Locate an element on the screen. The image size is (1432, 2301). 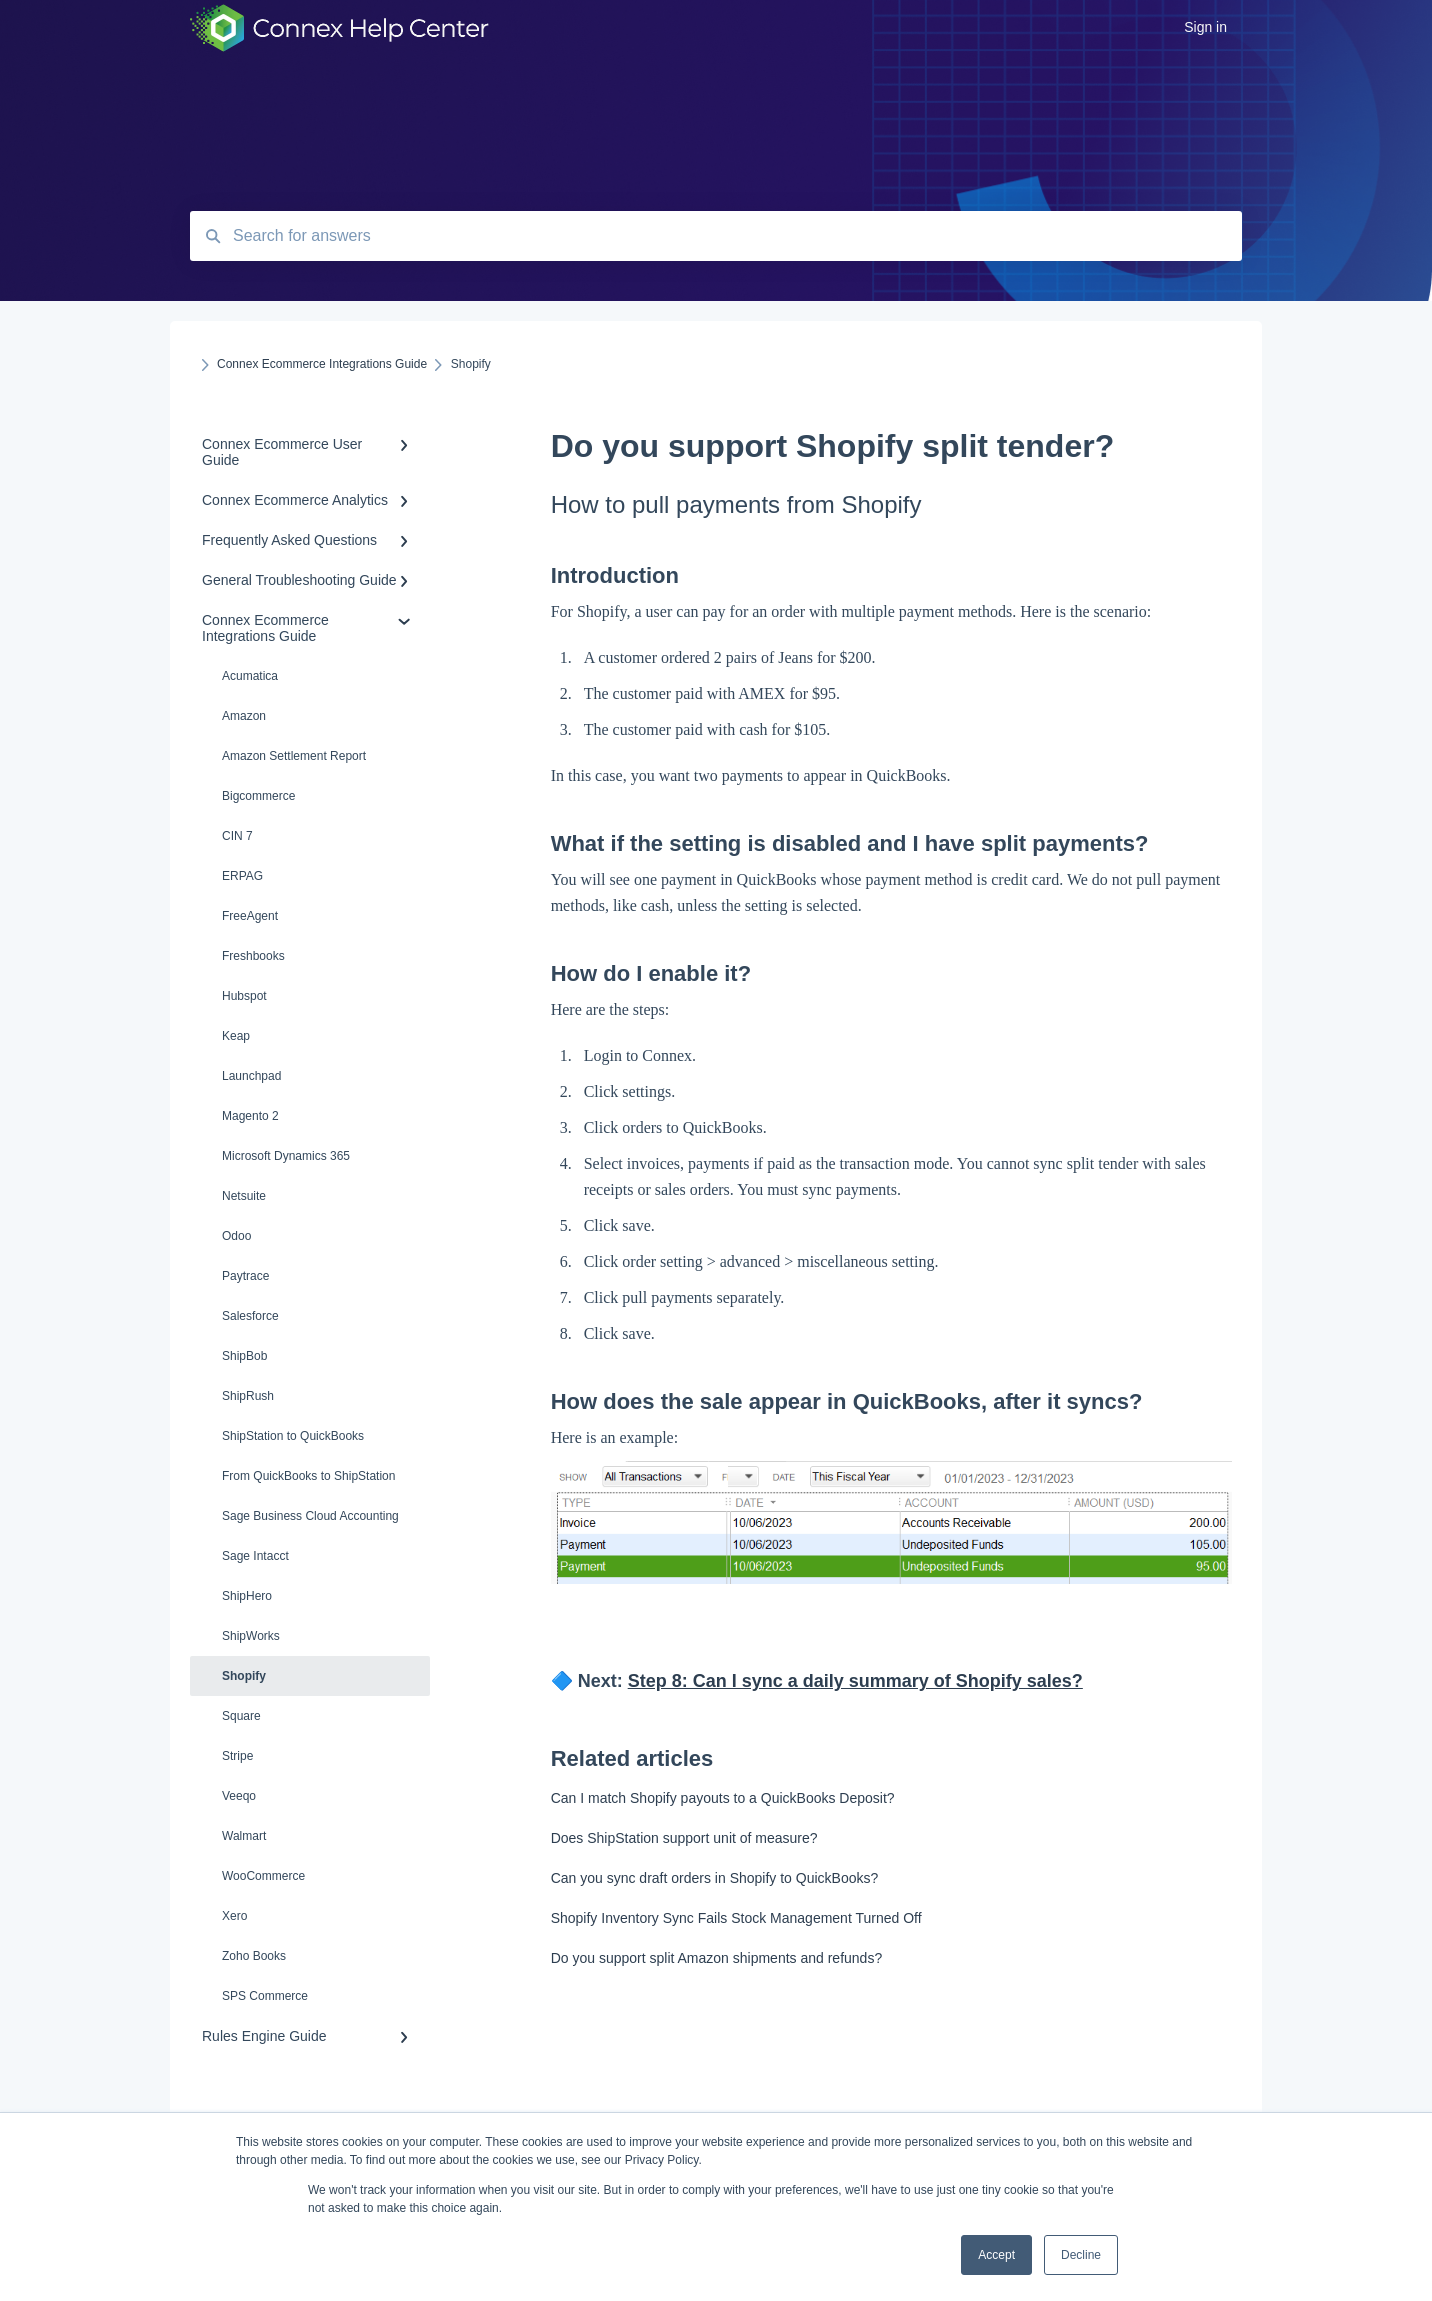
WooCommerce is located at coordinates (263, 1876).